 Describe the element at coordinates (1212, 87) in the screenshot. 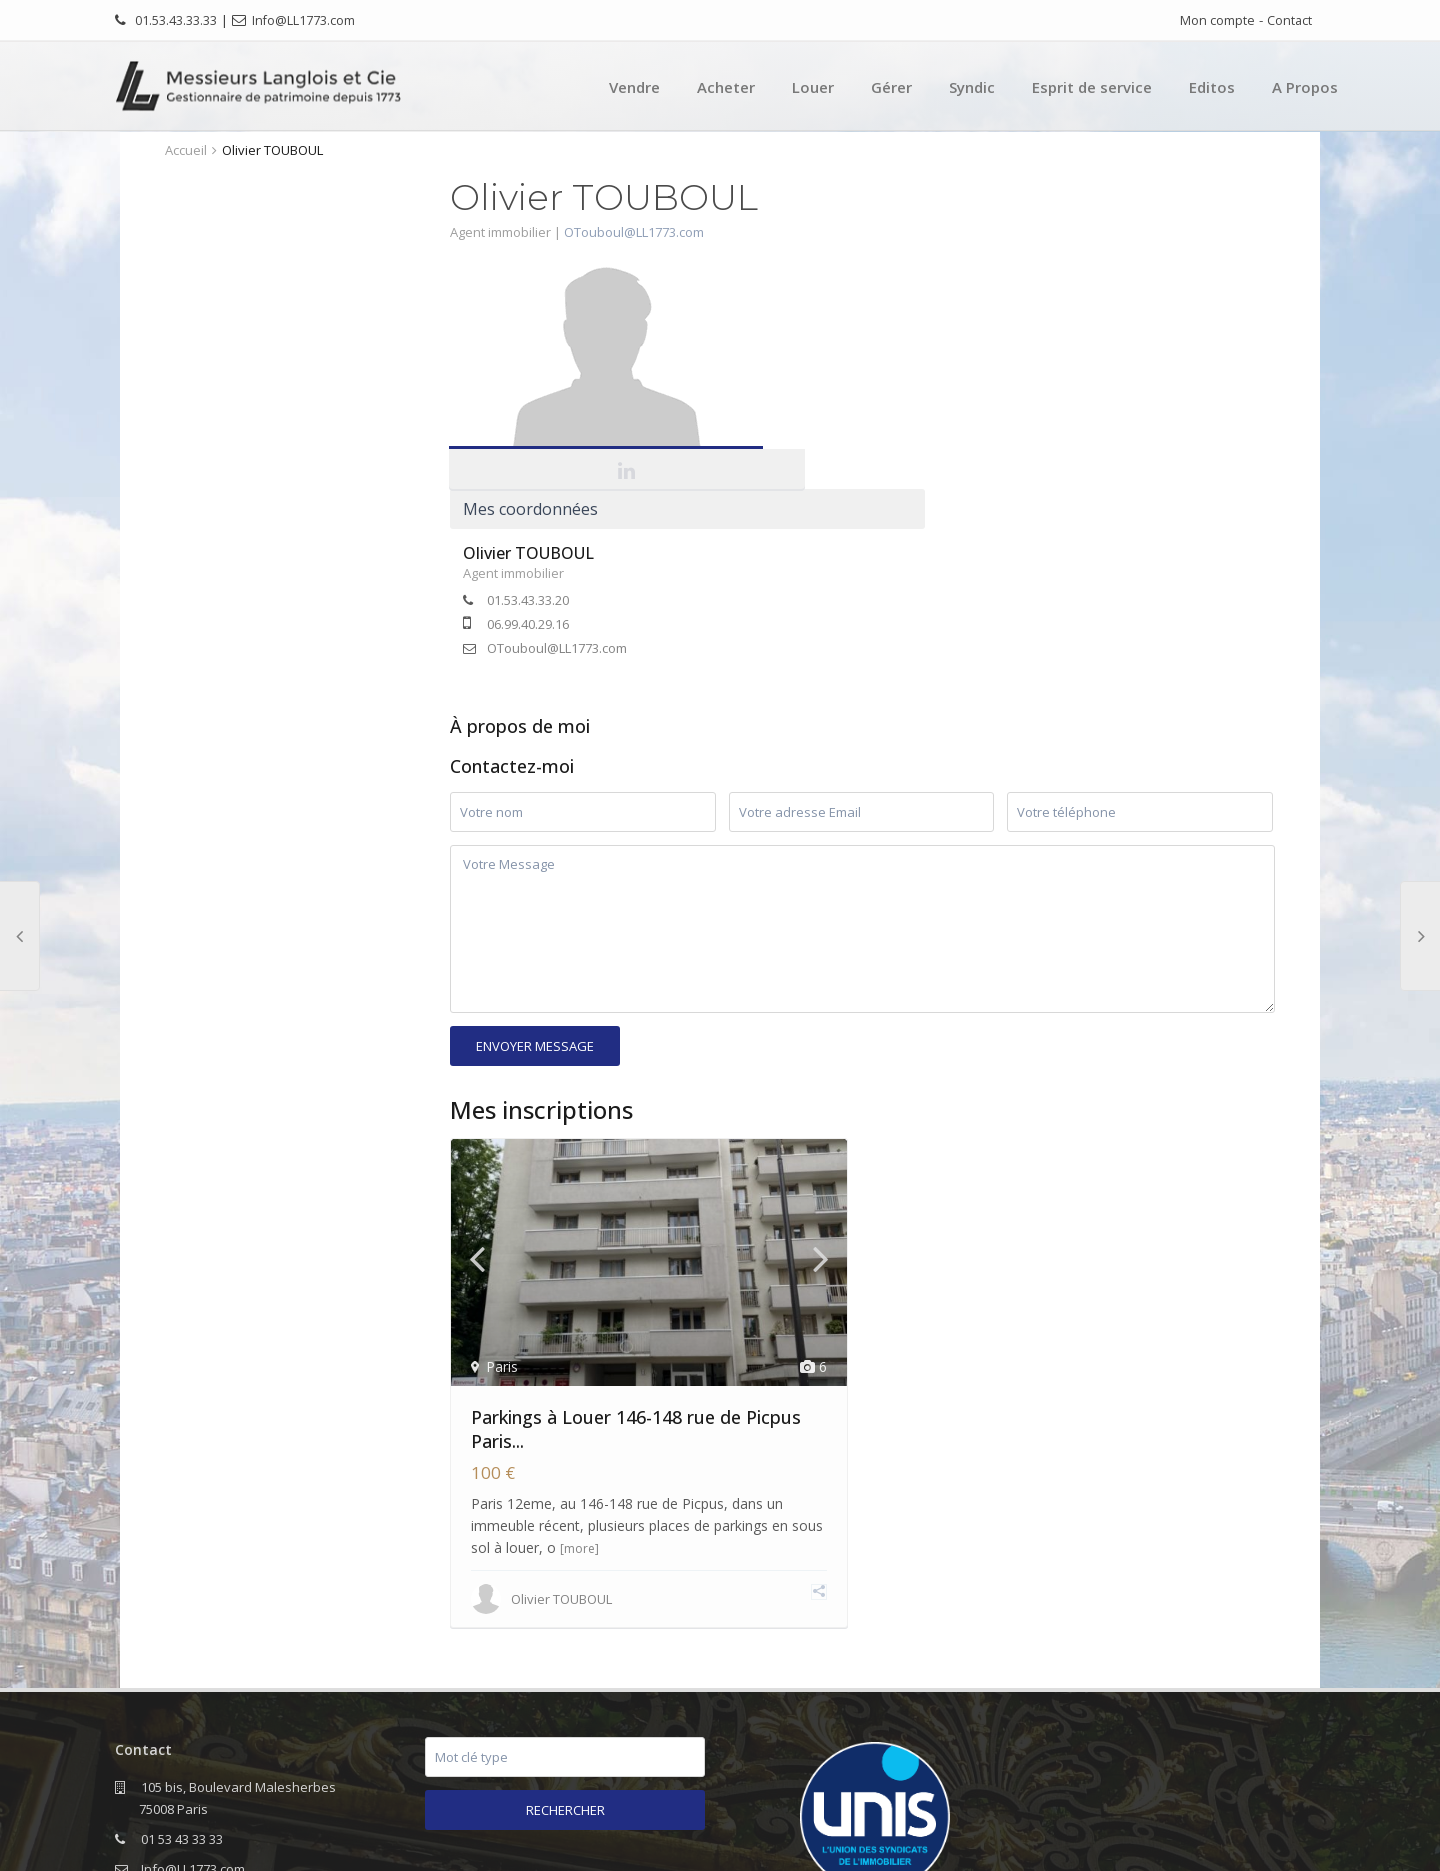

I see `Editos` at that location.